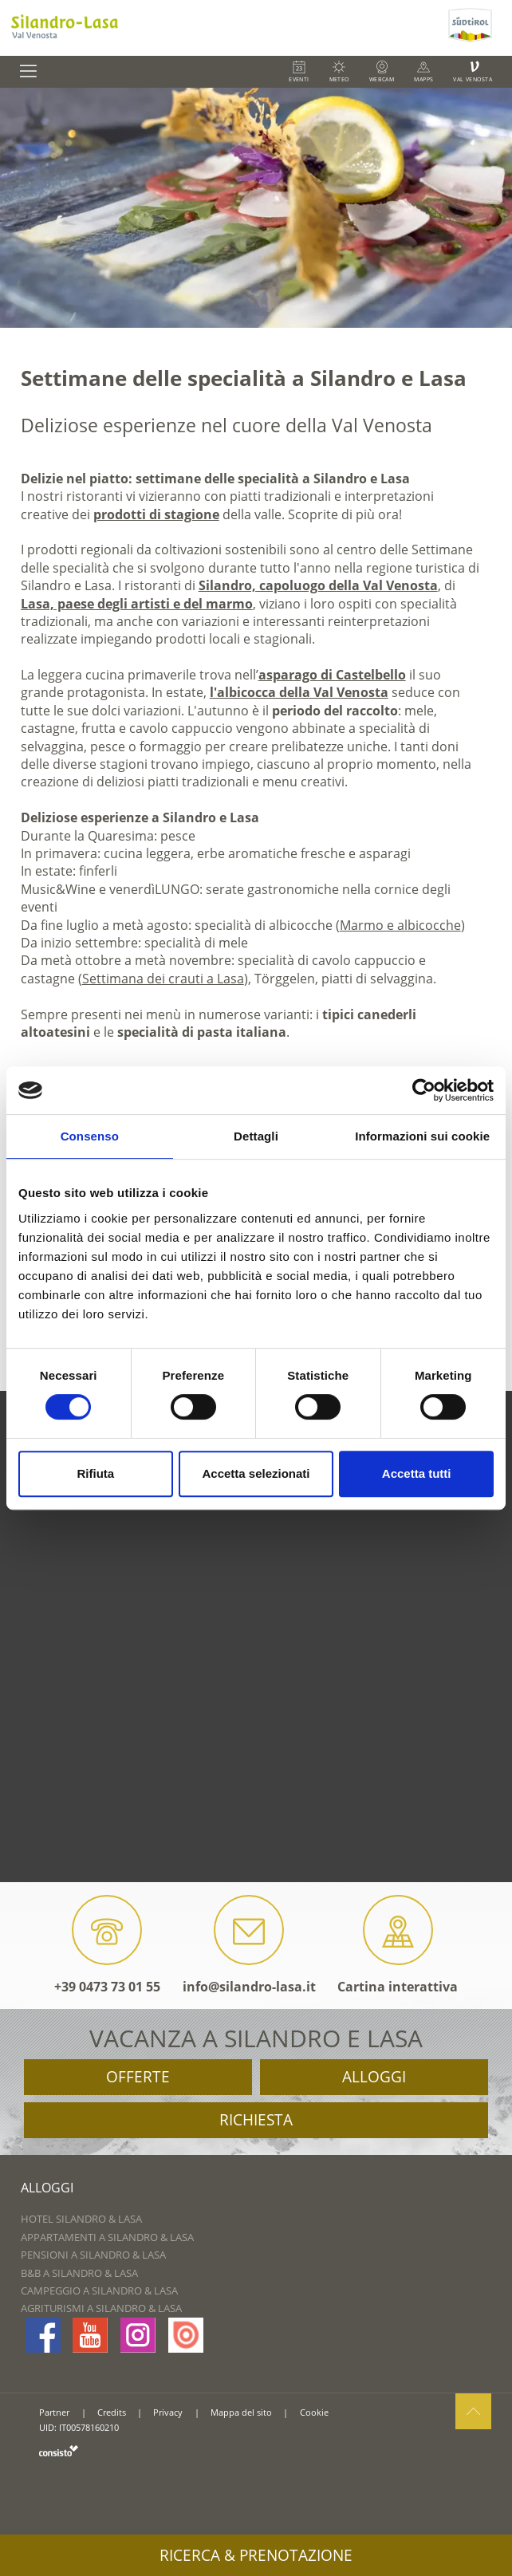 This screenshot has width=512, height=2576. Describe the element at coordinates (241, 2412) in the screenshot. I see `Mappa del sito` at that location.